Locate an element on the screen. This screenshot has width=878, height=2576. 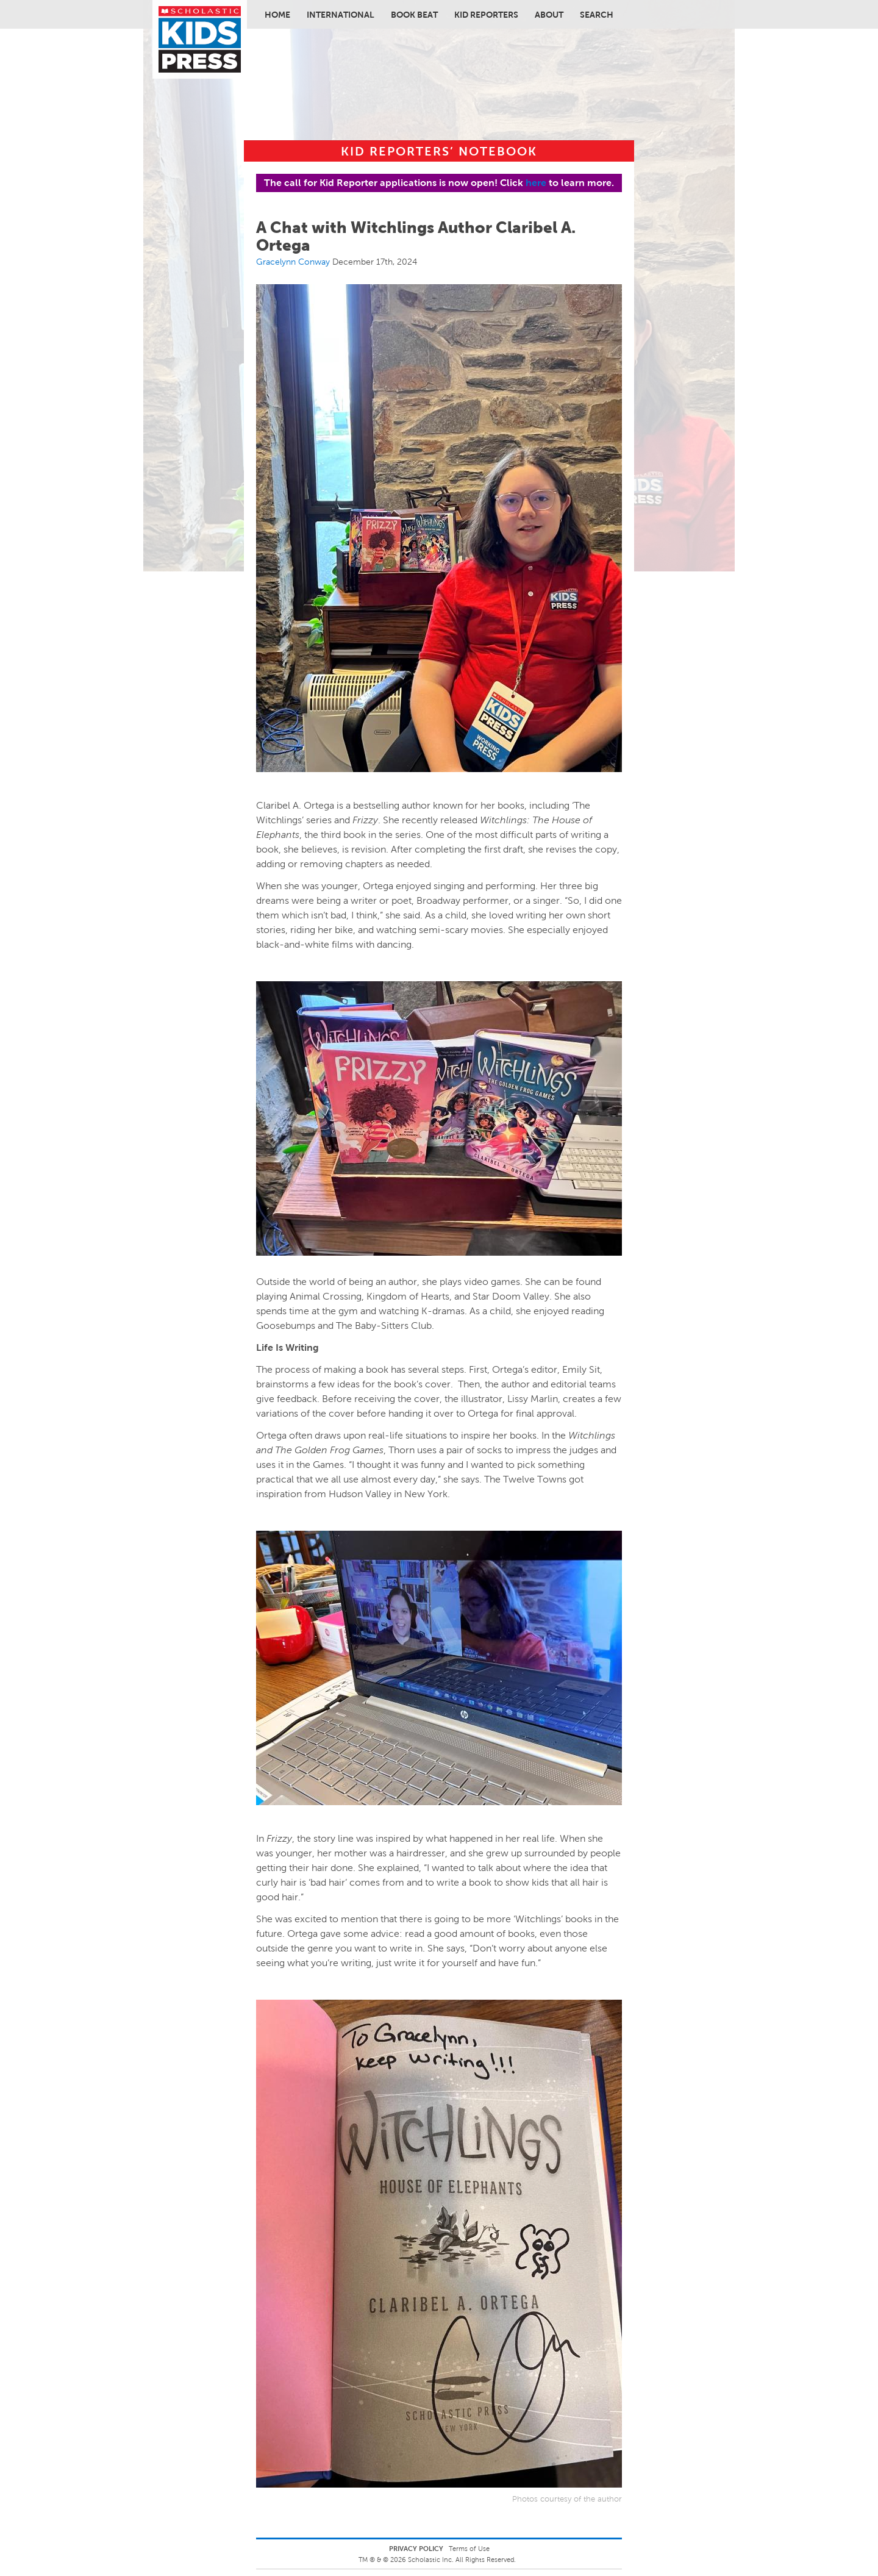
Scholastic Inc. All Rights Reserved. is located at coordinates (463, 2559).